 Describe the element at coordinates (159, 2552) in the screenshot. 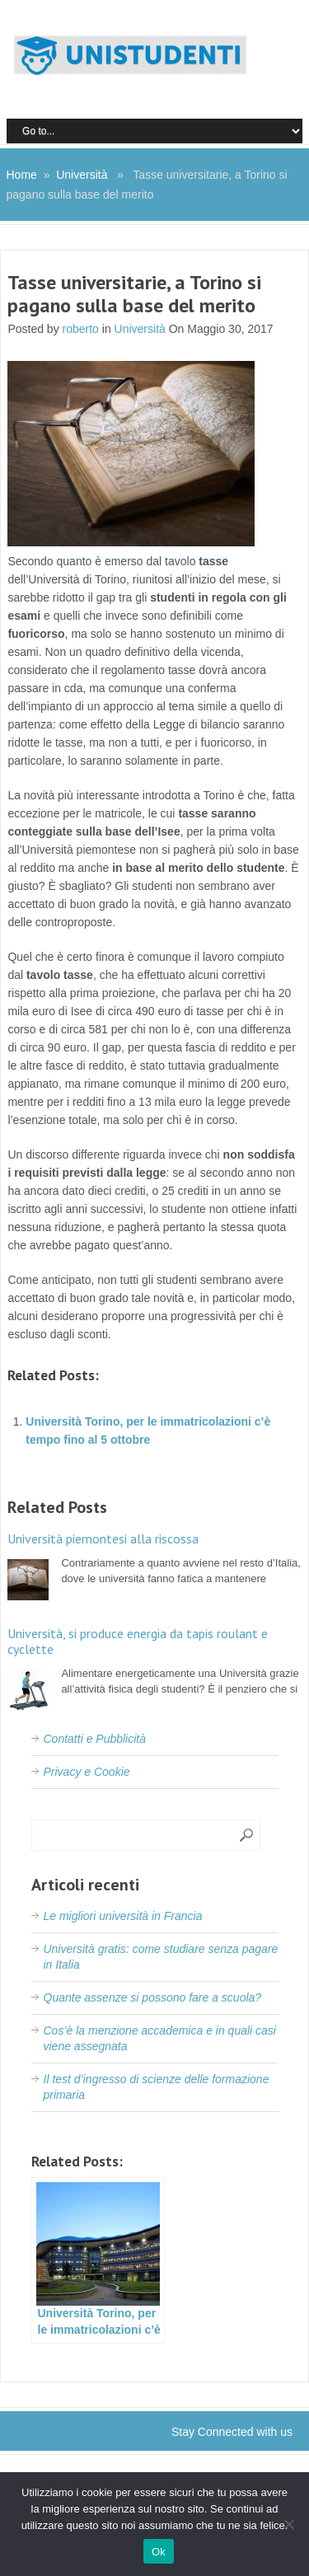

I see `Ok` at that location.